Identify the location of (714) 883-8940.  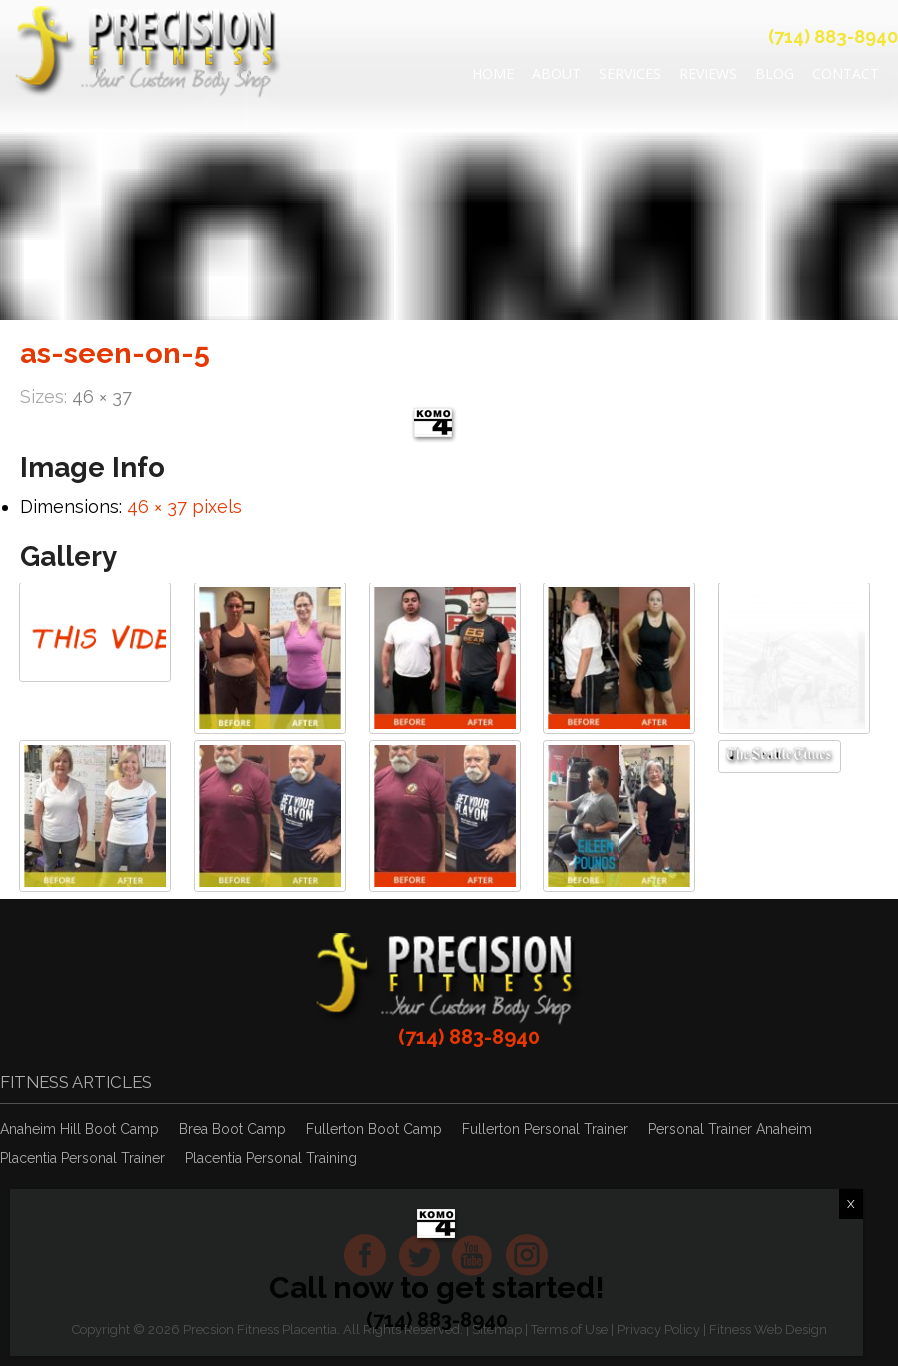
(833, 36).